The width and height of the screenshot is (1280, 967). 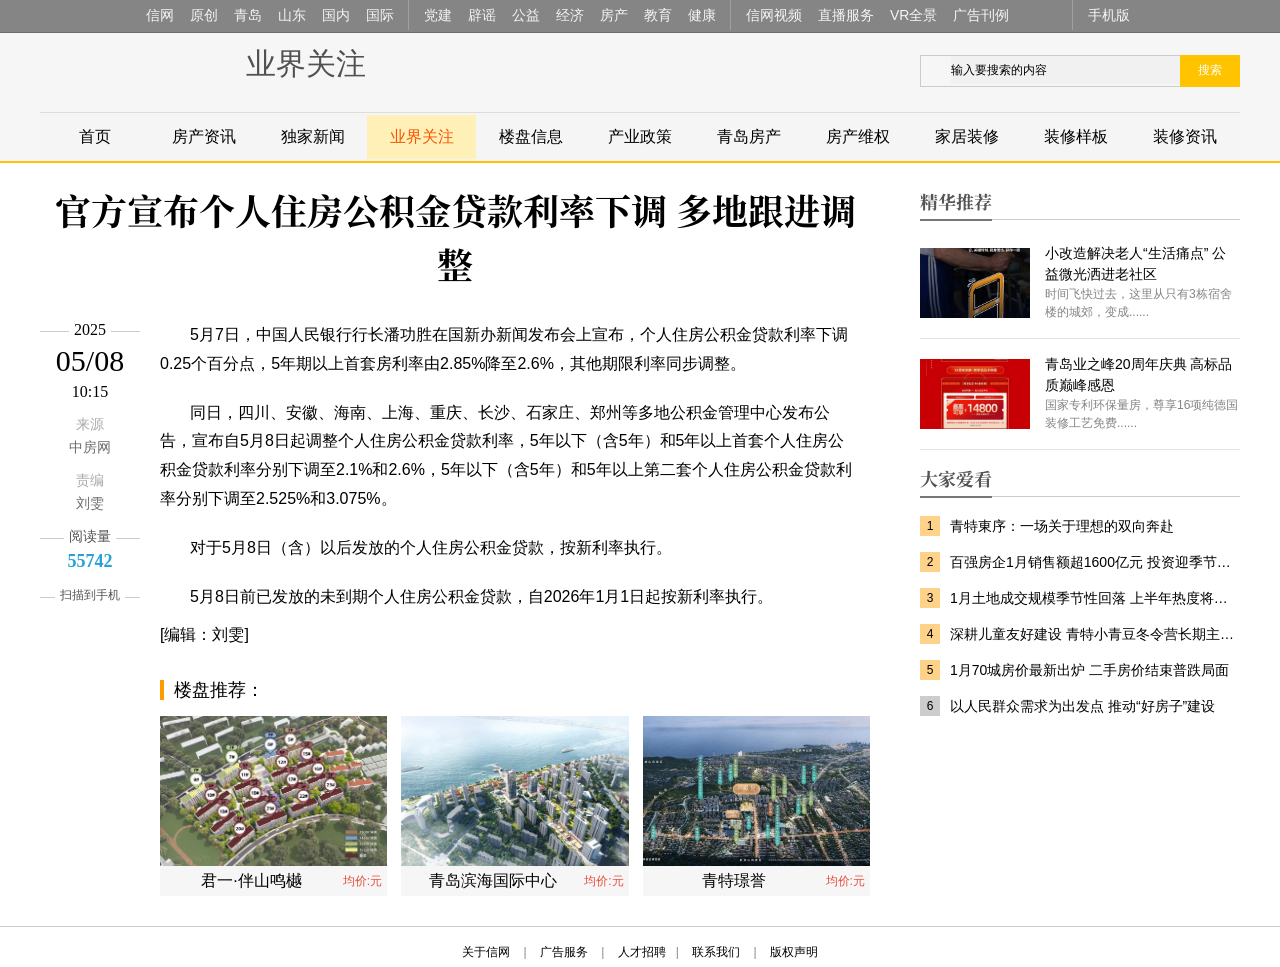 I want to click on 房产资讯, so click(x=204, y=136).